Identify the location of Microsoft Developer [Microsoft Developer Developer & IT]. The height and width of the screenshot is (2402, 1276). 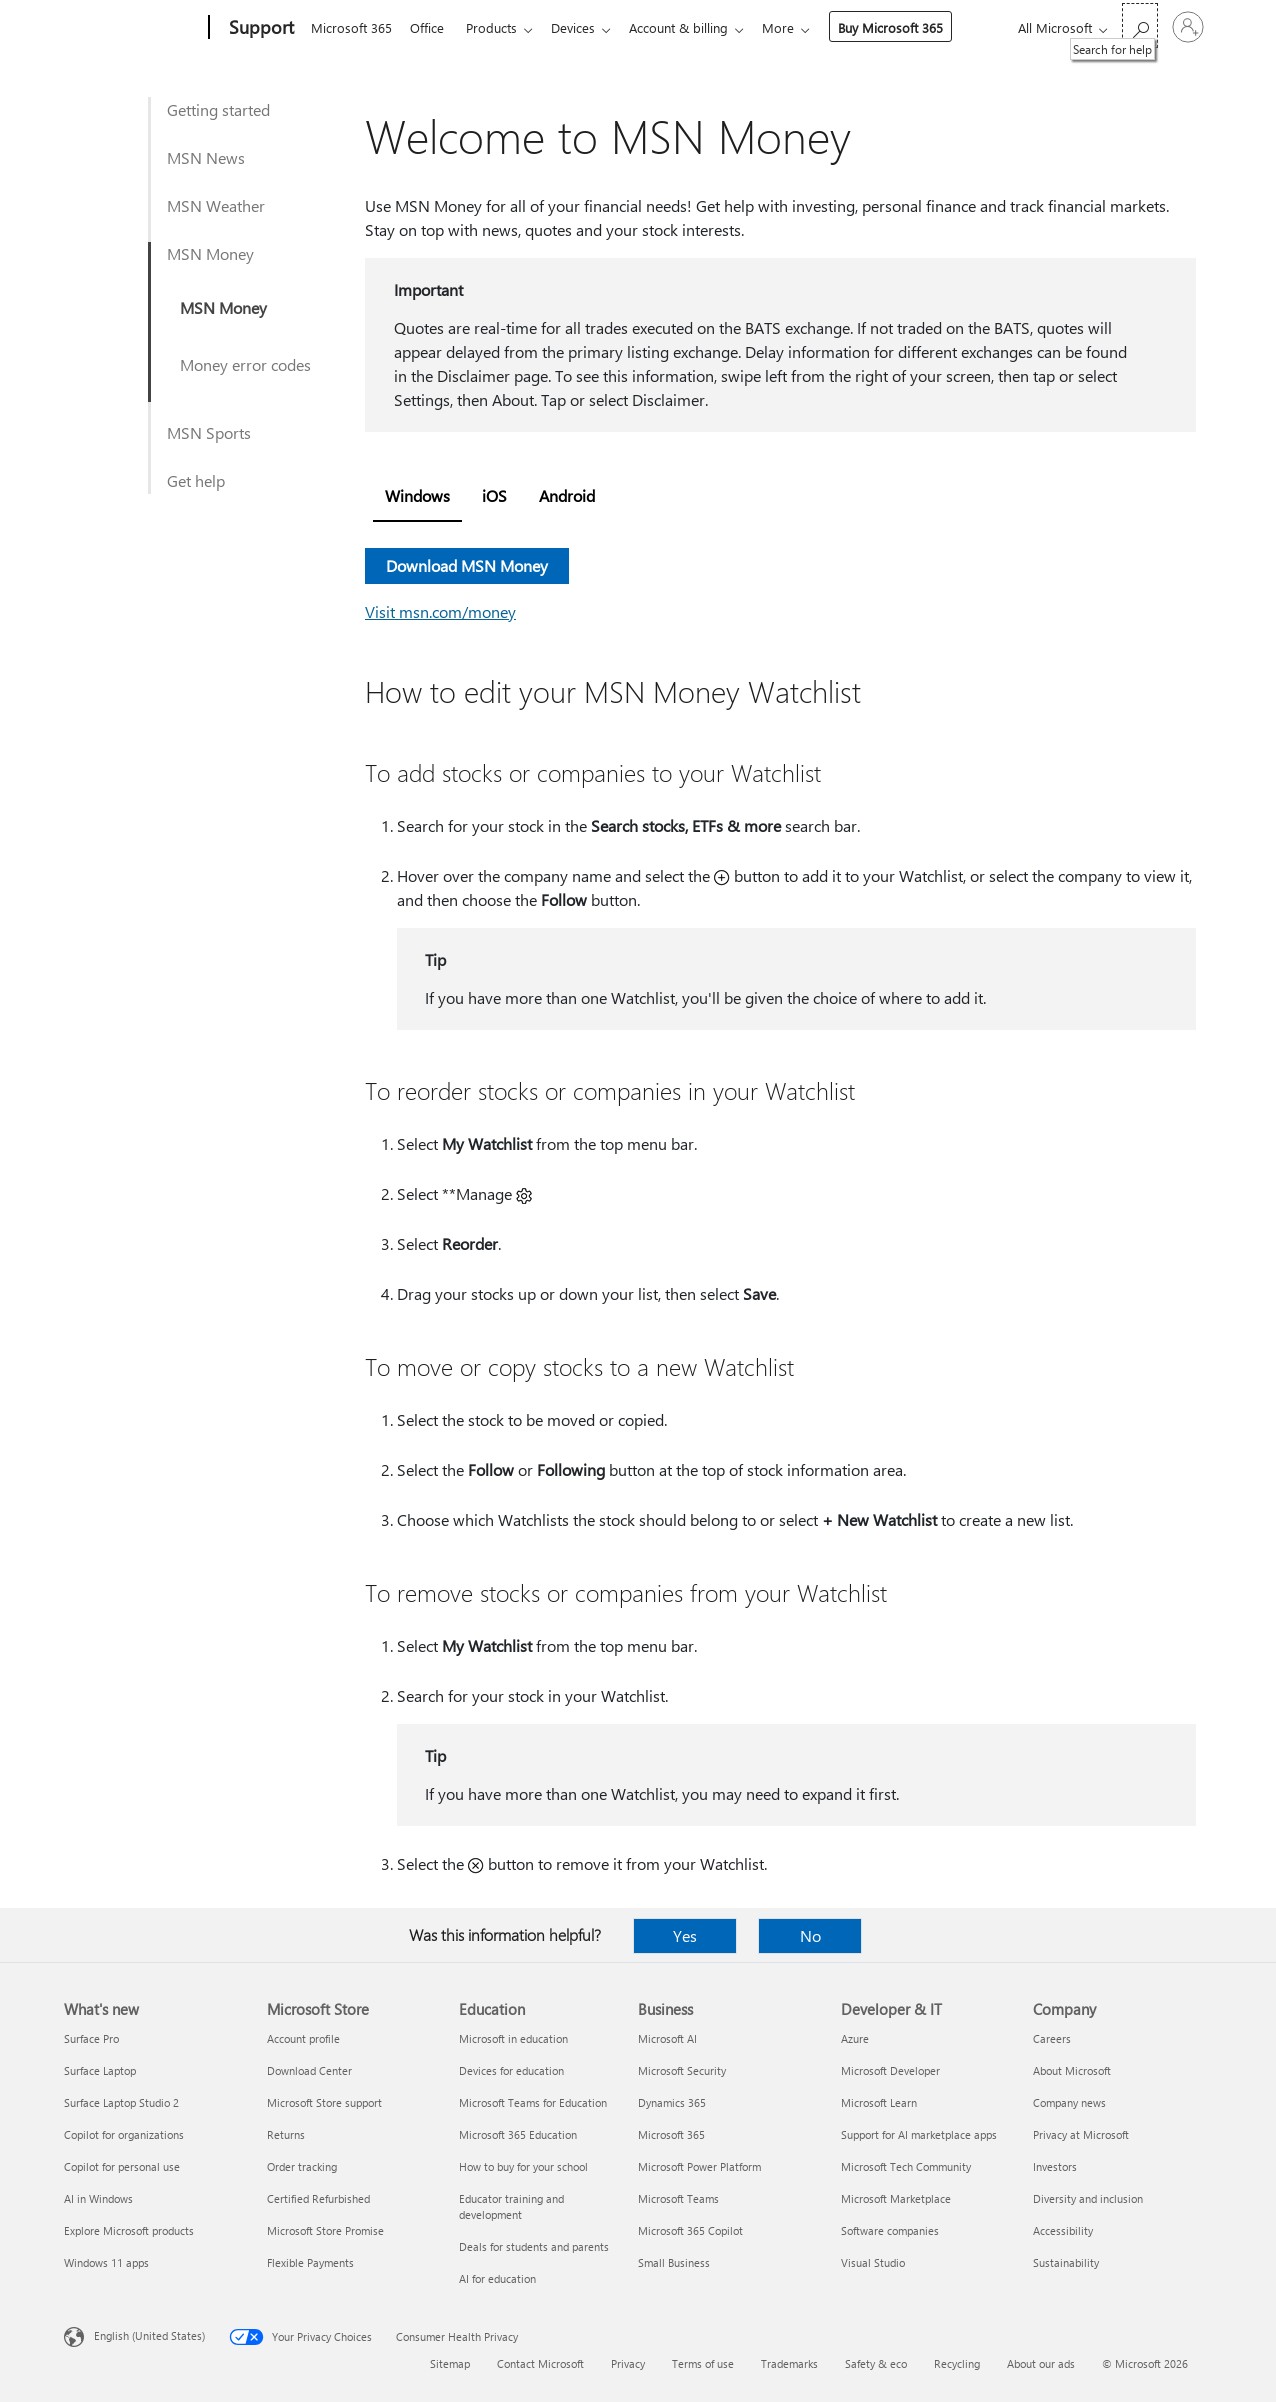
(890, 2070).